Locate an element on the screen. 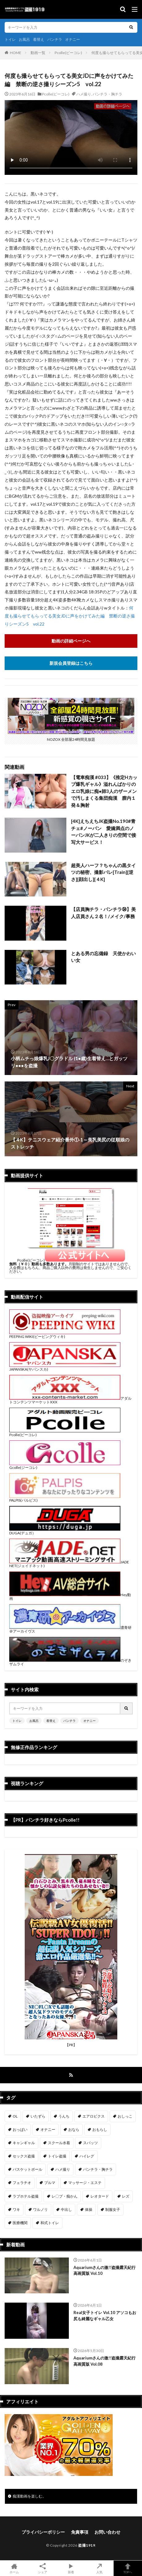  シェア is located at coordinates (42, 2568).